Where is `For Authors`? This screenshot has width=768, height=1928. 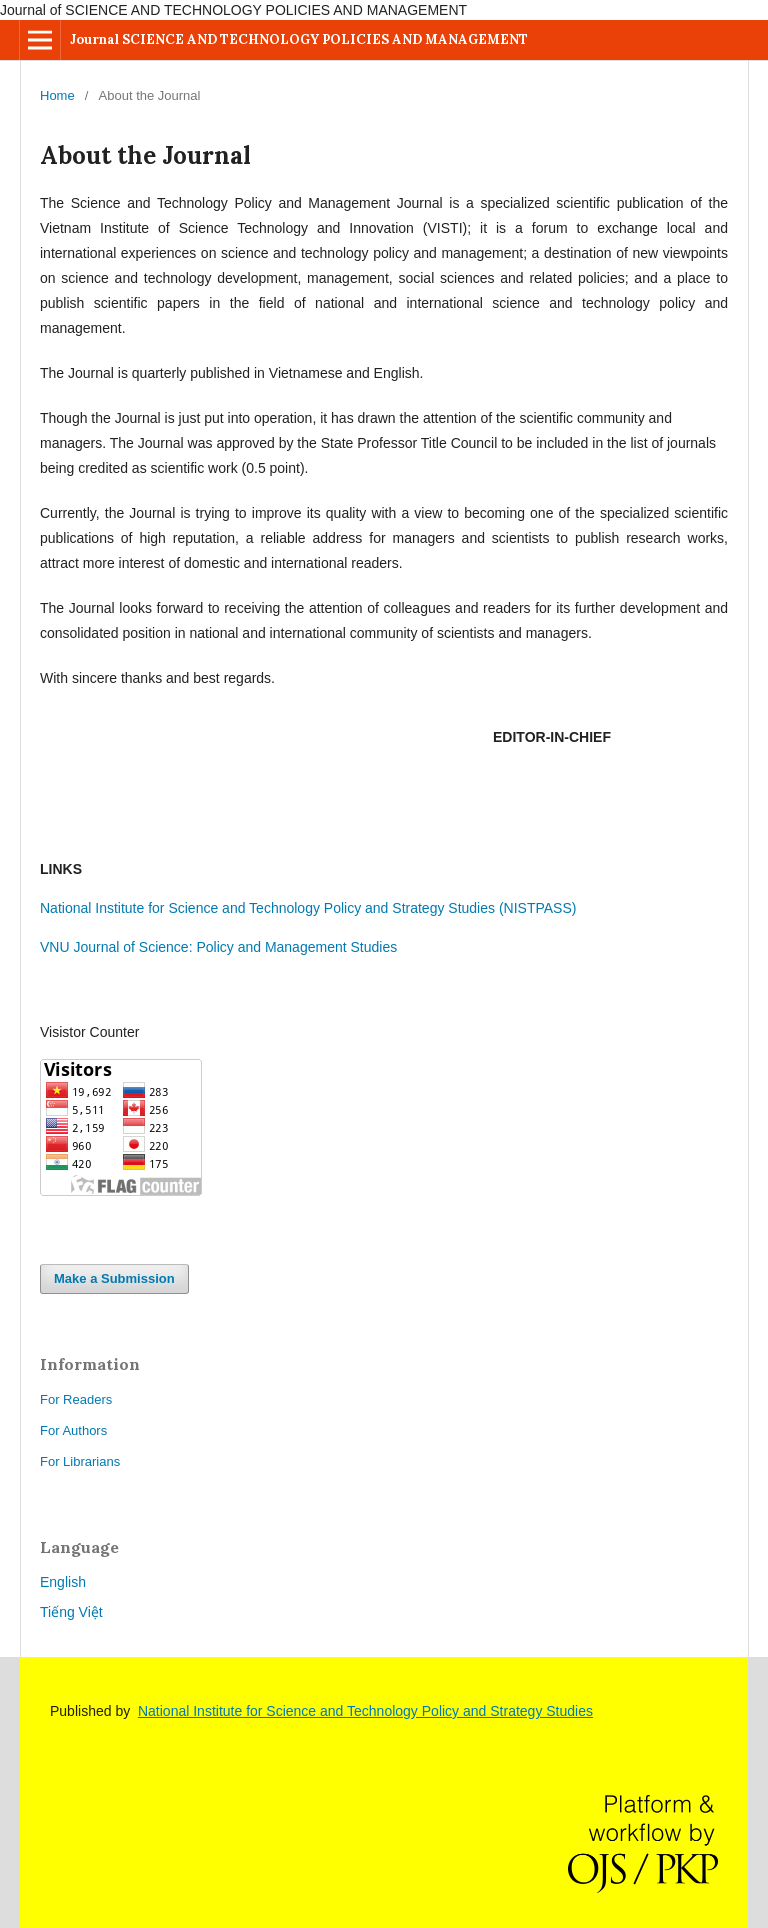
For Authors is located at coordinates (73, 1430).